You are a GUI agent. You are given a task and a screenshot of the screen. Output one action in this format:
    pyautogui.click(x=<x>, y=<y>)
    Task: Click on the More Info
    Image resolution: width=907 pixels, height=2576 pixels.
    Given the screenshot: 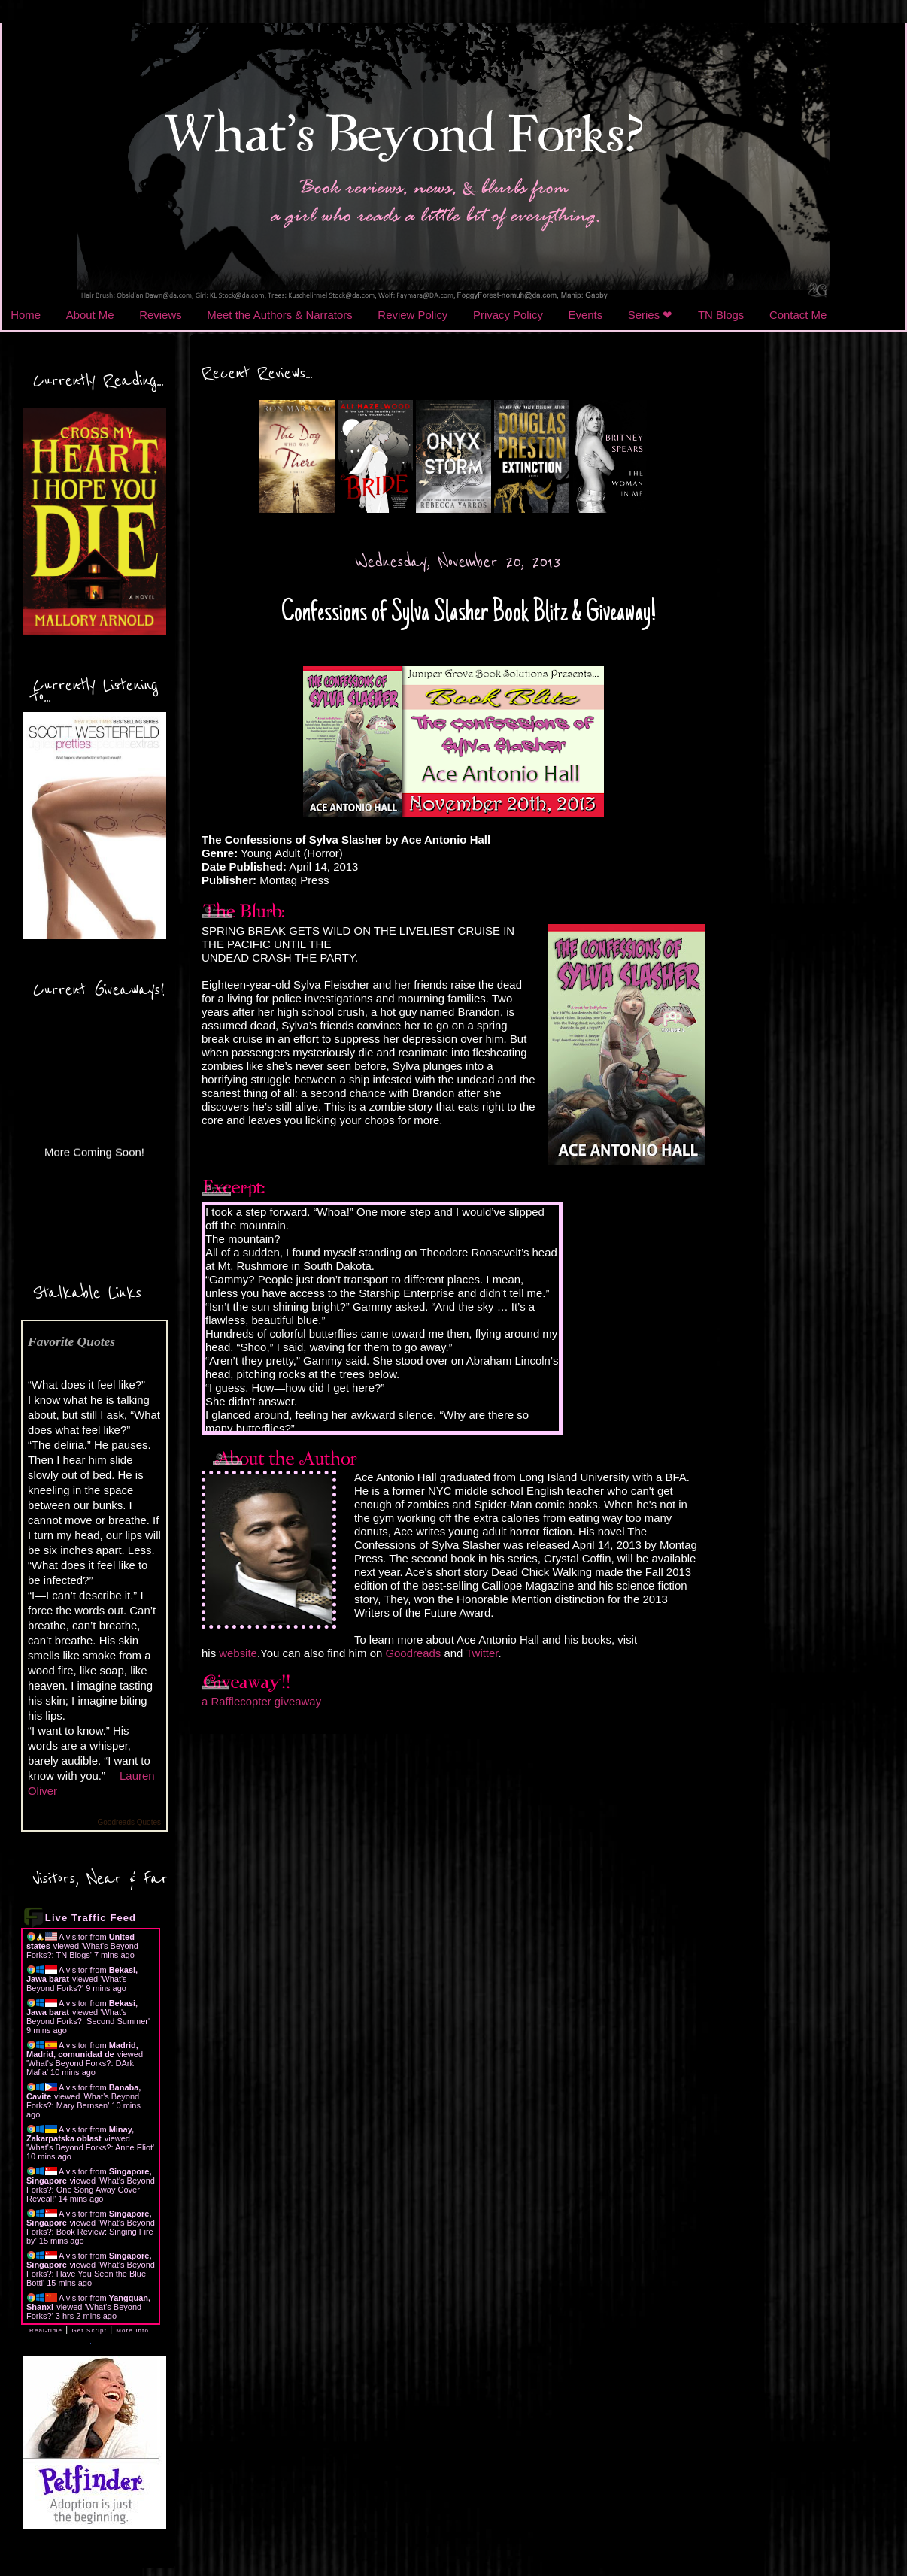 What is the action you would take?
    pyautogui.click(x=132, y=2330)
    